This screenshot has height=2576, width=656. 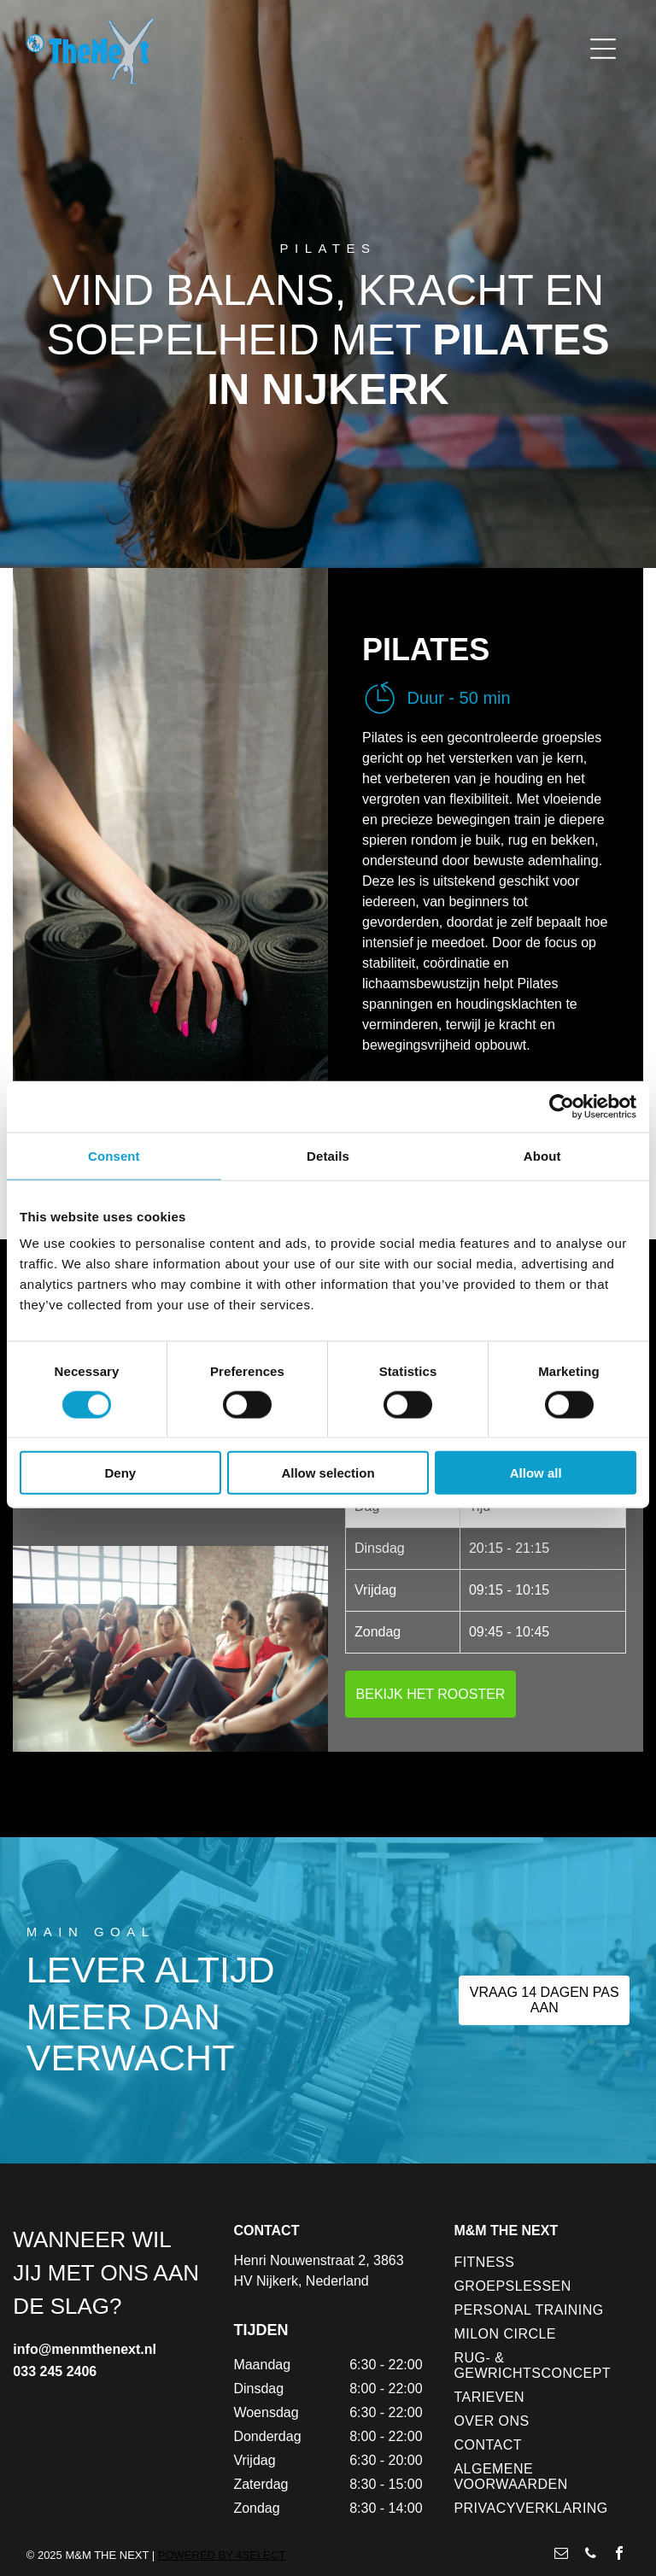 What do you see at coordinates (536, 1473) in the screenshot?
I see `Allow all` at bounding box center [536, 1473].